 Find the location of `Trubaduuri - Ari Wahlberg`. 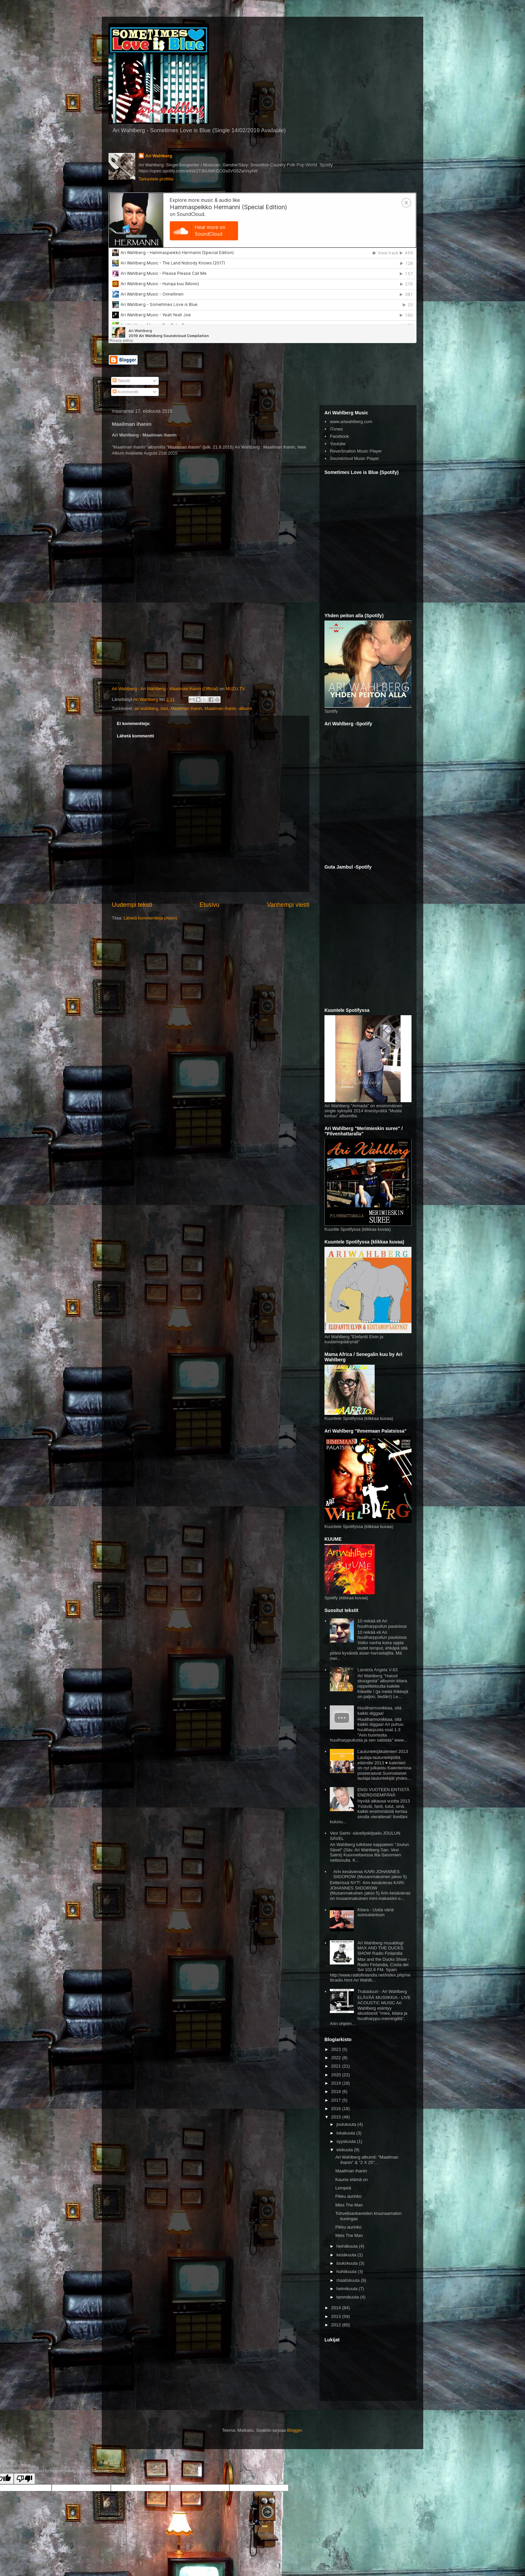

Trubaduuri - Ari Wahlberg is located at coordinates (382, 1991).